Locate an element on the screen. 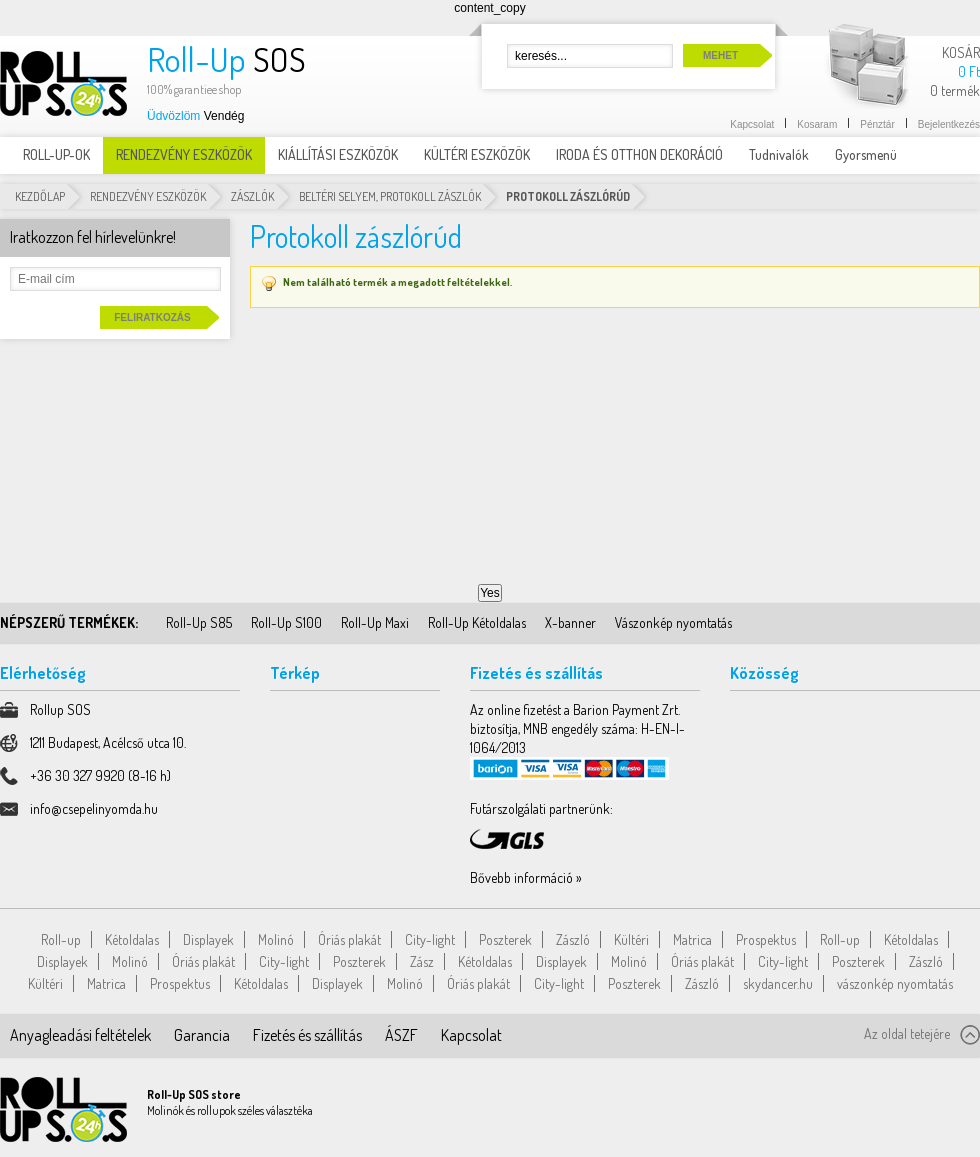  Molinó is located at coordinates (276, 939).